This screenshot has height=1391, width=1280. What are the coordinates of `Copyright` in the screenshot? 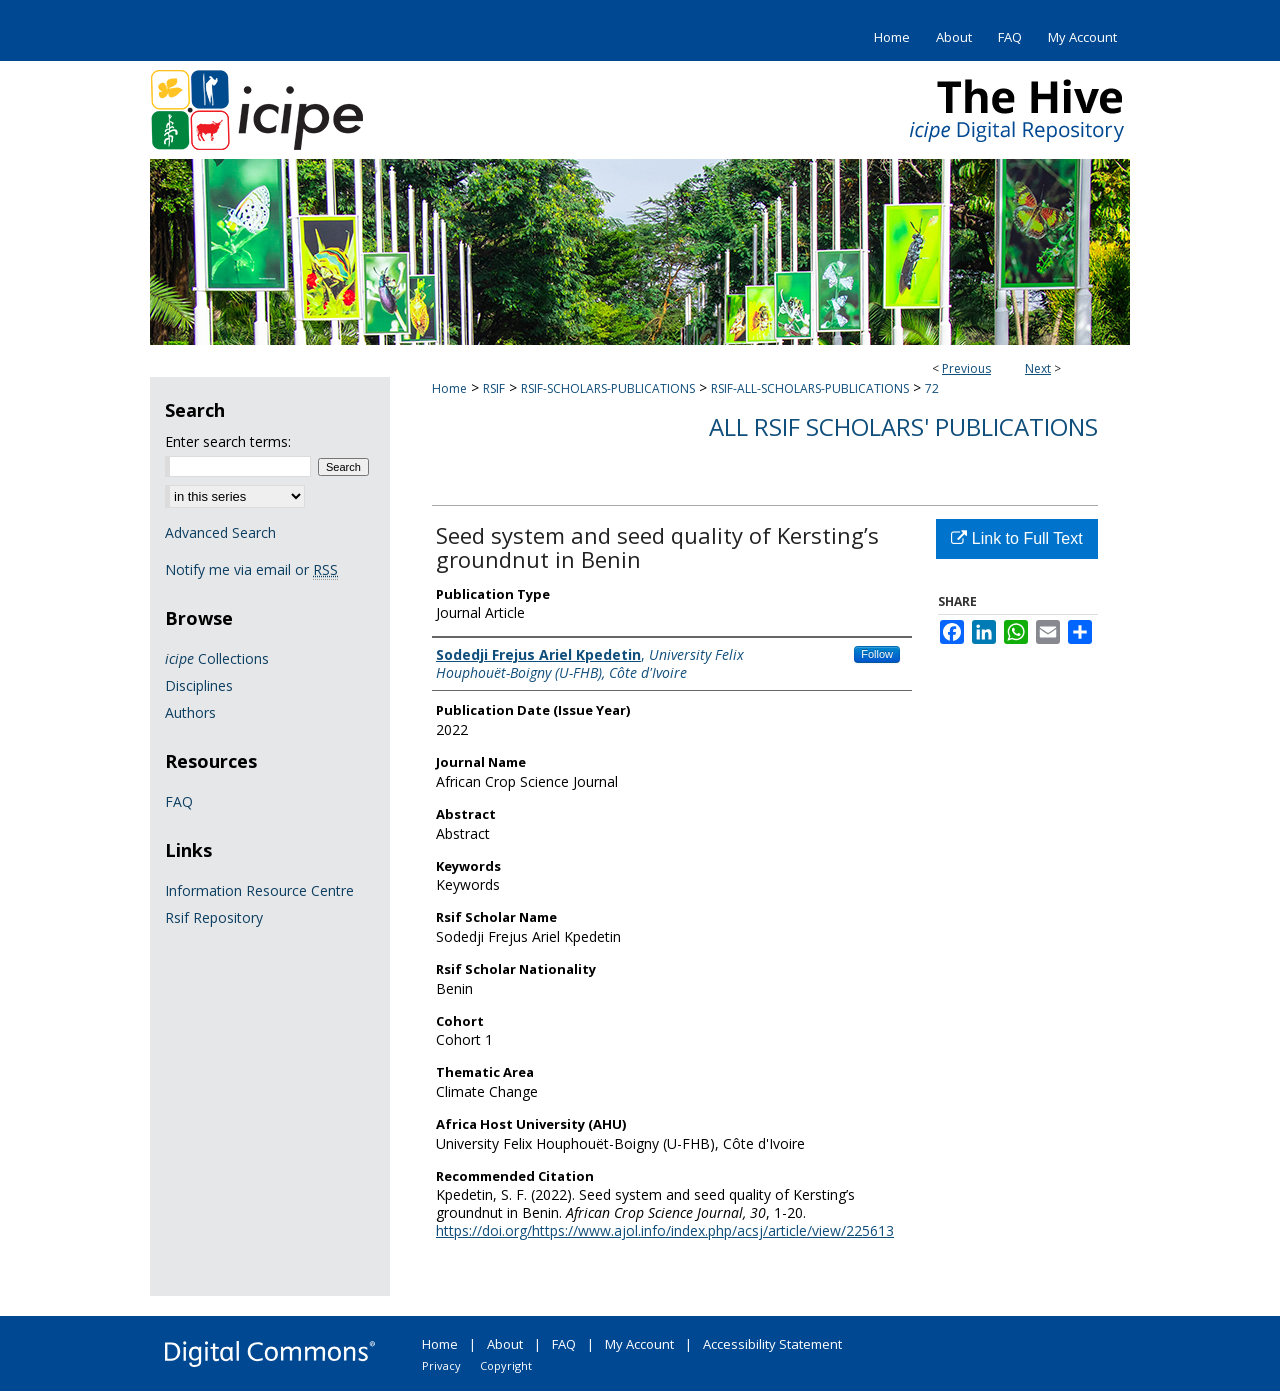 It's located at (506, 1365).